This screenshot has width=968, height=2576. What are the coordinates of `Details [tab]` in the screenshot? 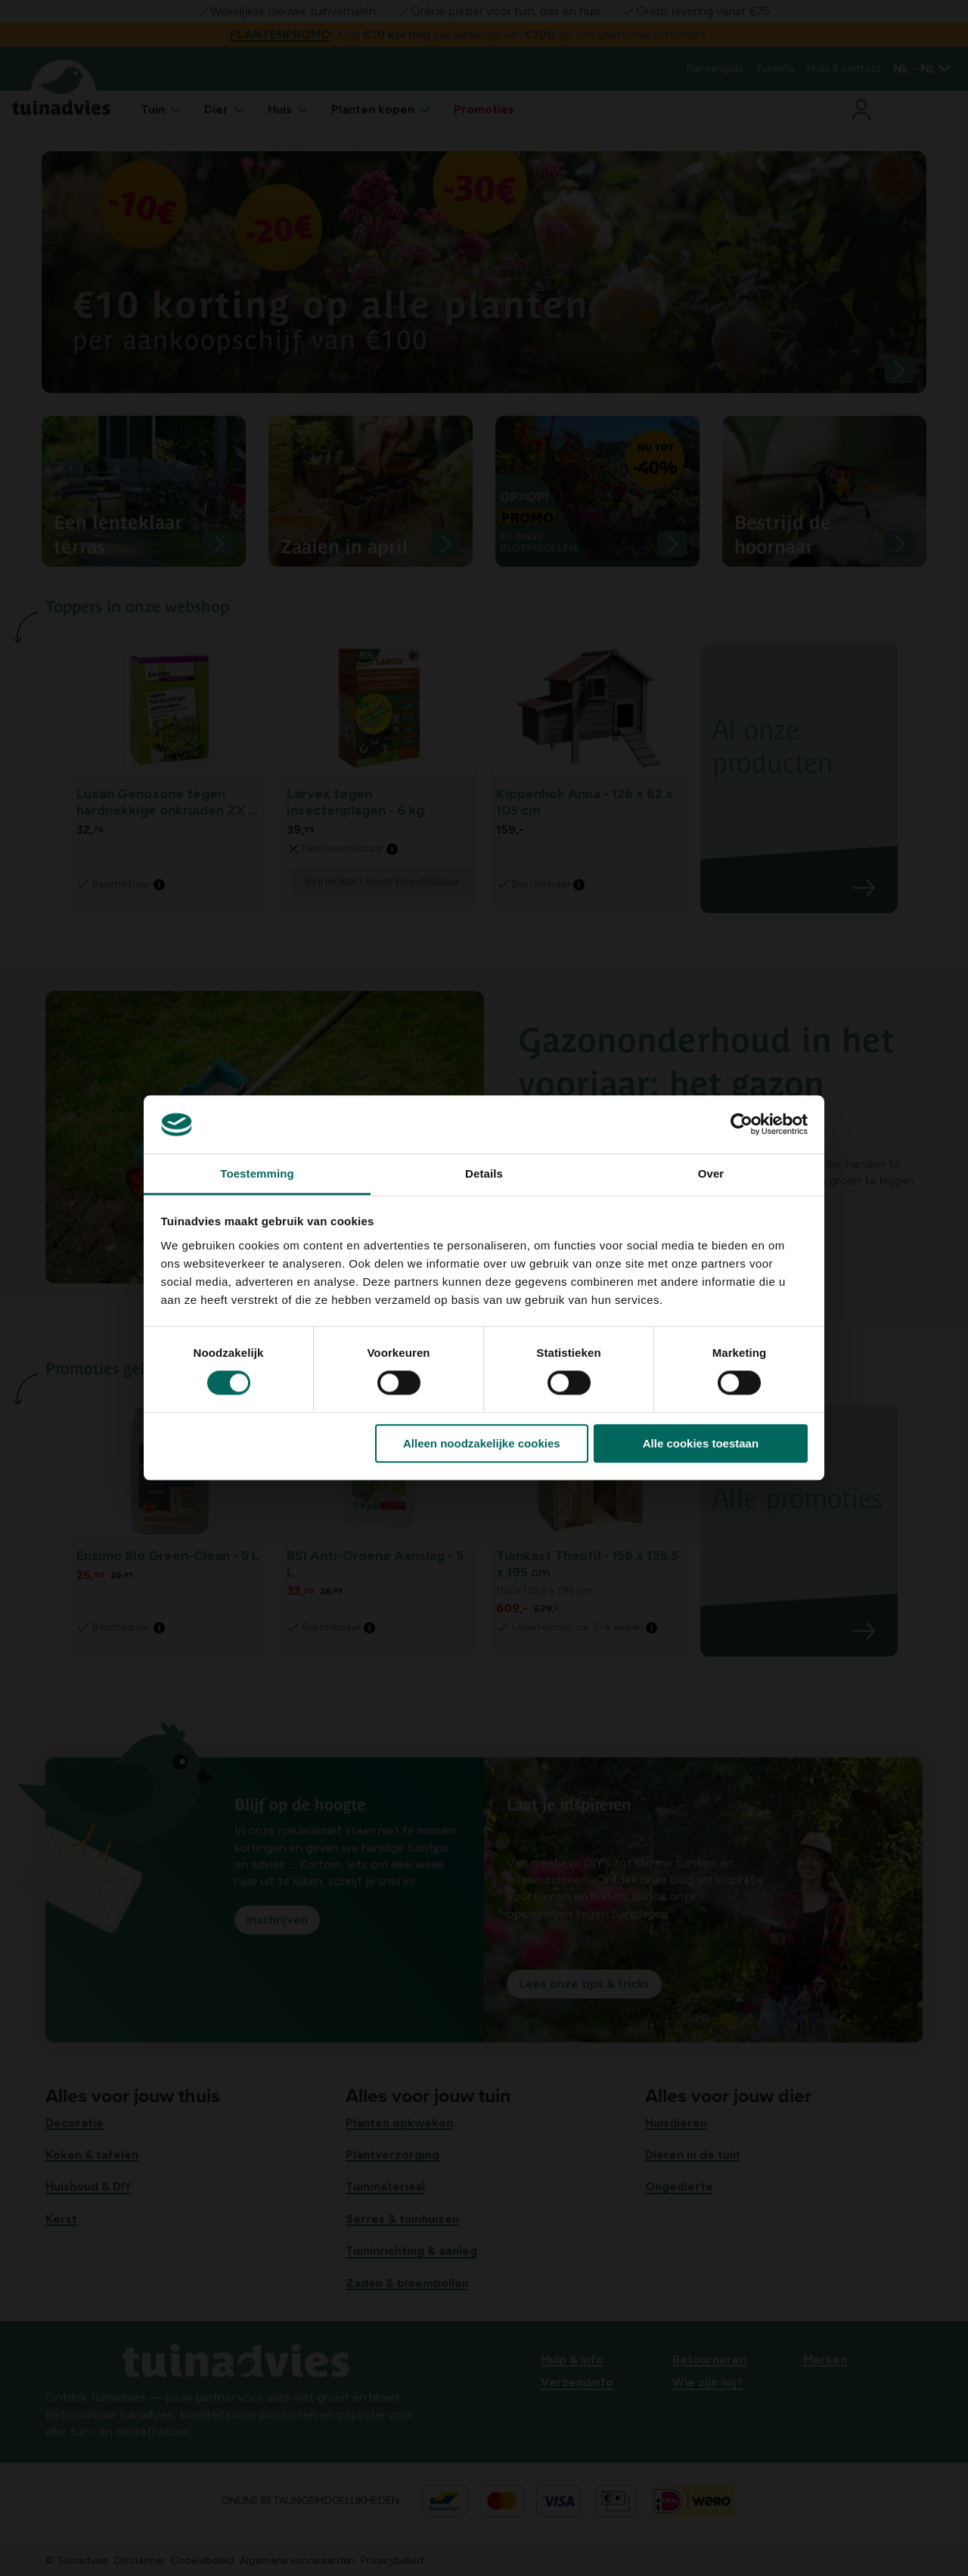 It's located at (484, 1173).